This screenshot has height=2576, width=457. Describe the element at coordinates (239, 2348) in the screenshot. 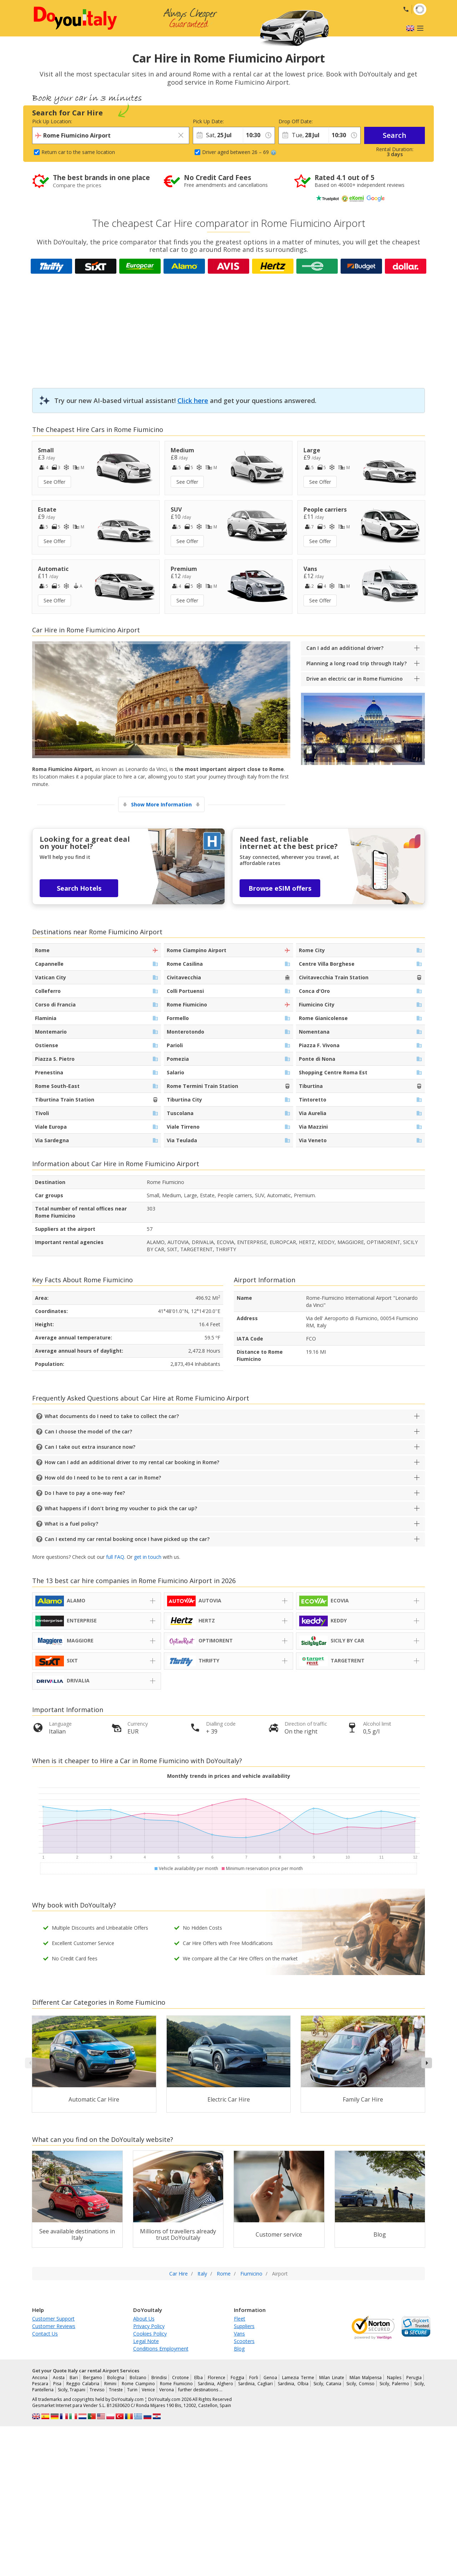

I see `Blog` at that location.